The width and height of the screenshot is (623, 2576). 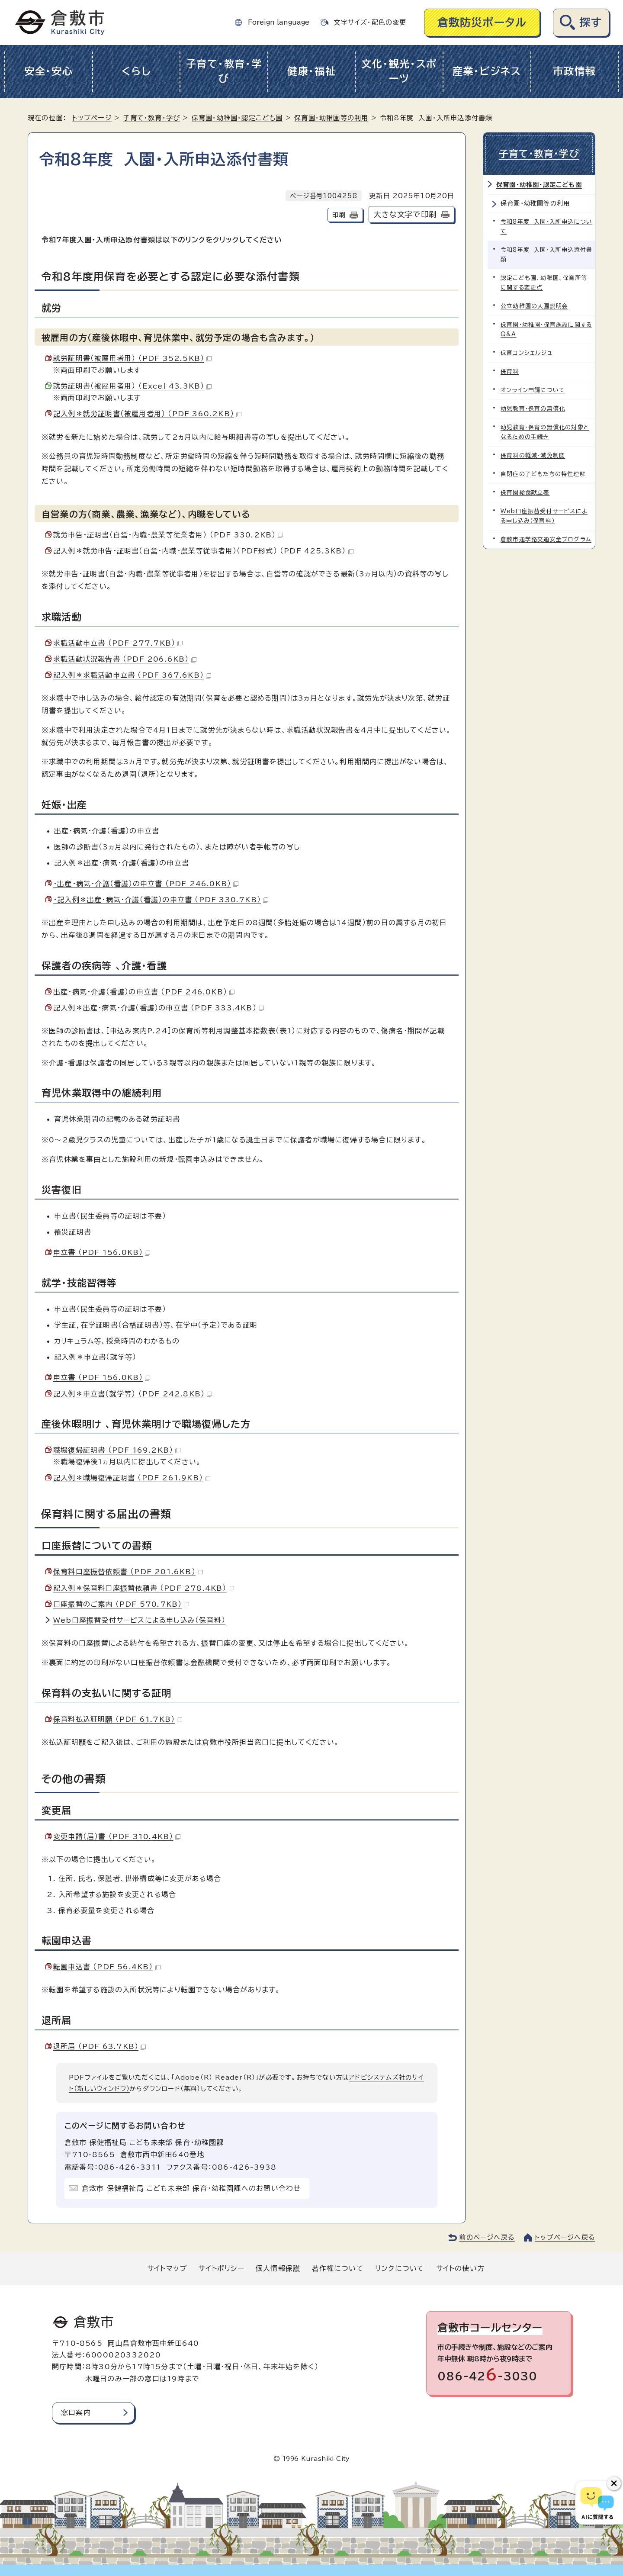 I want to click on 個人情報保護, so click(x=278, y=2268).